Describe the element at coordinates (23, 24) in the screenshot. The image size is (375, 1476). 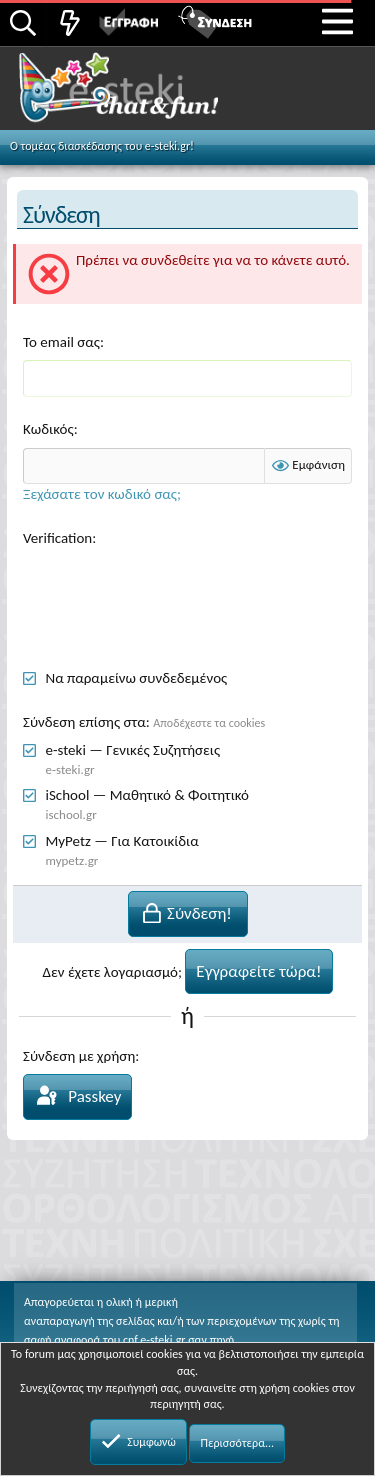
I see `[Αναζήτηση]` at that location.